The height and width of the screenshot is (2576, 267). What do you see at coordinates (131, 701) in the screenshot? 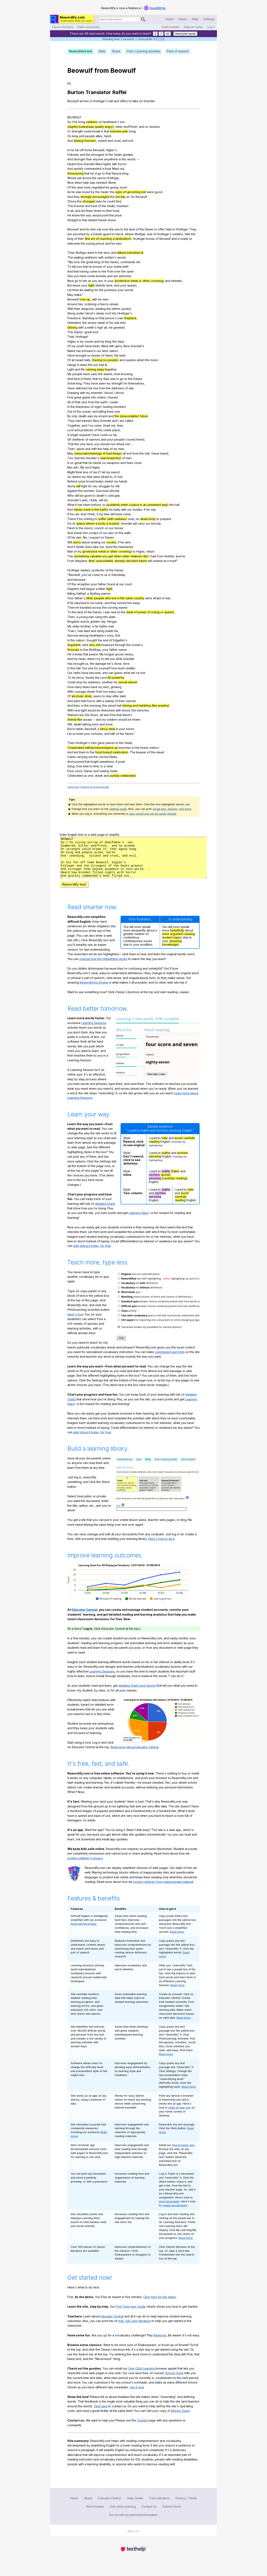
I see `swords` at bounding box center [131, 701].